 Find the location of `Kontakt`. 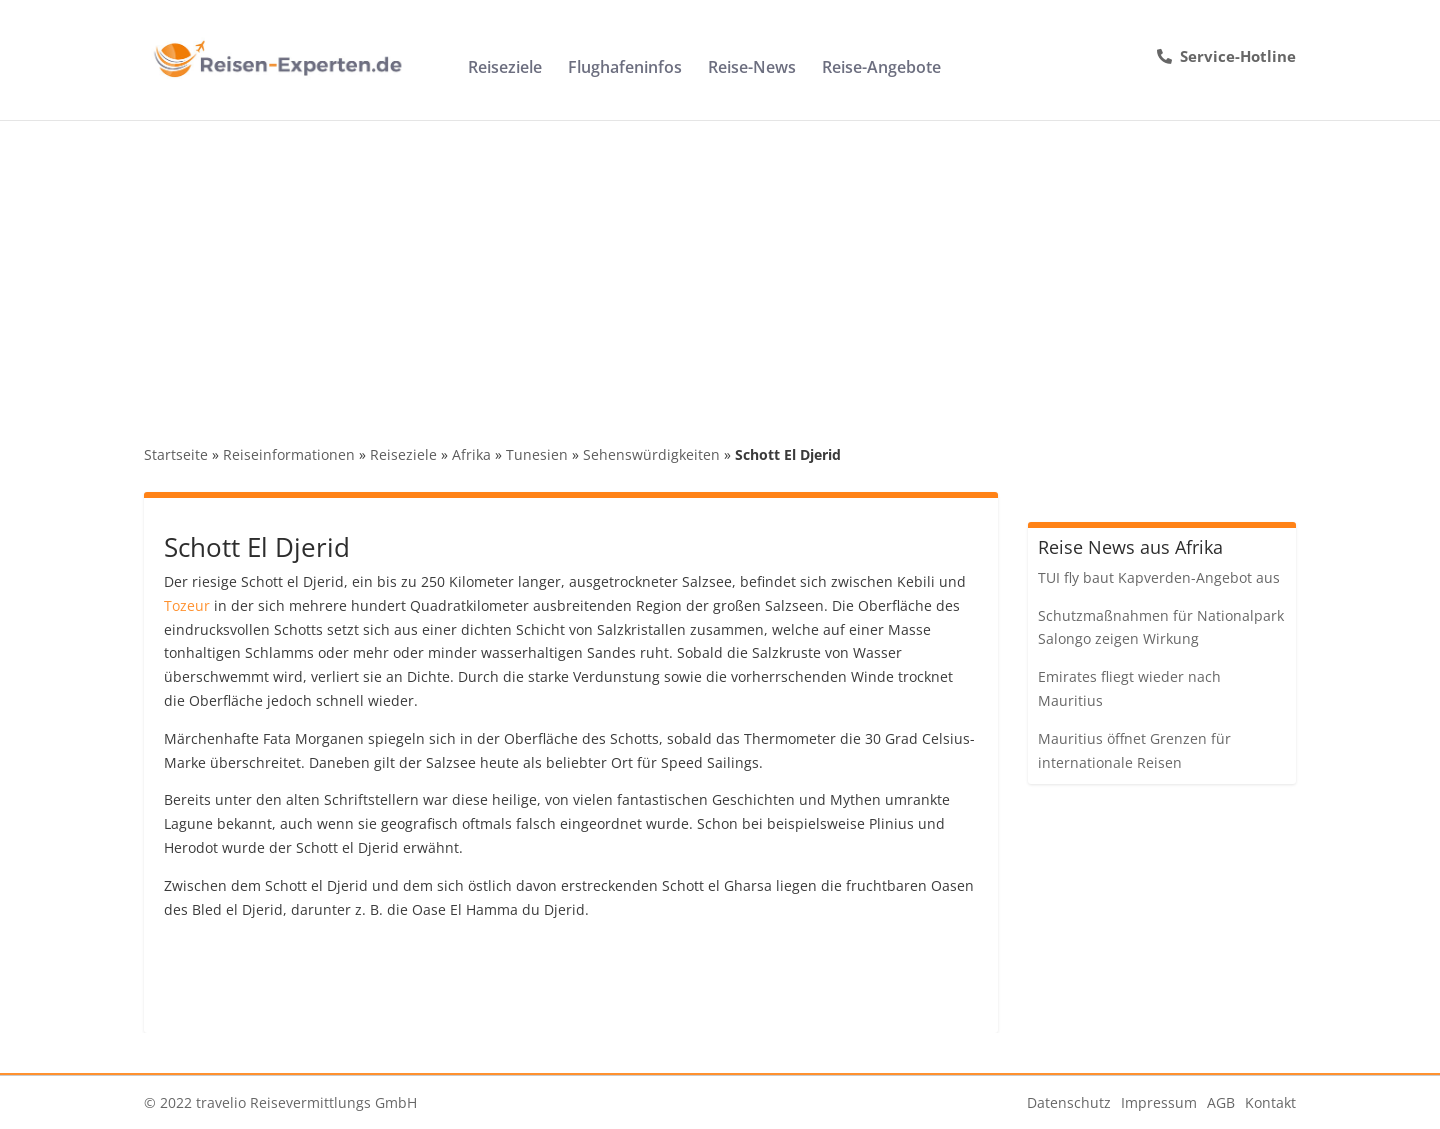

Kontakt is located at coordinates (1270, 1102).